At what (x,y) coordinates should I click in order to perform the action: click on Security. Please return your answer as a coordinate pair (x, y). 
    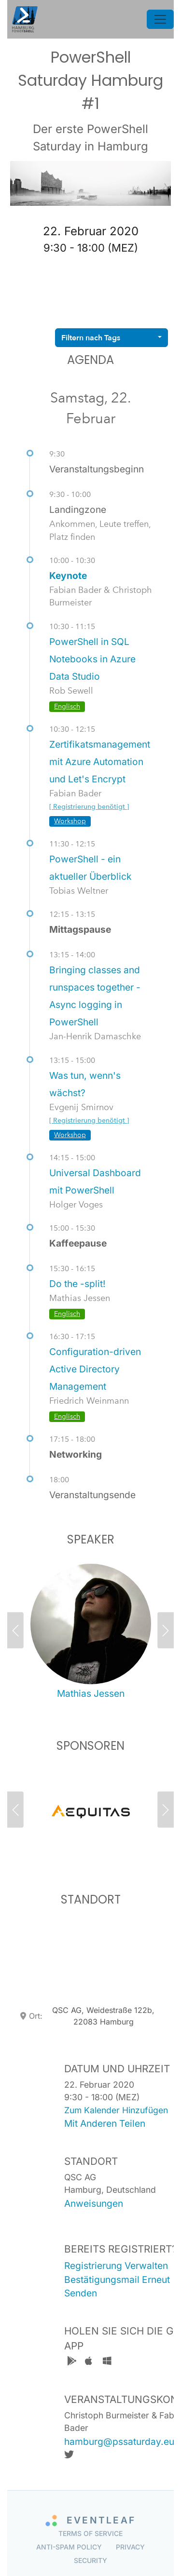
    Looking at the image, I should click on (90, 2560).